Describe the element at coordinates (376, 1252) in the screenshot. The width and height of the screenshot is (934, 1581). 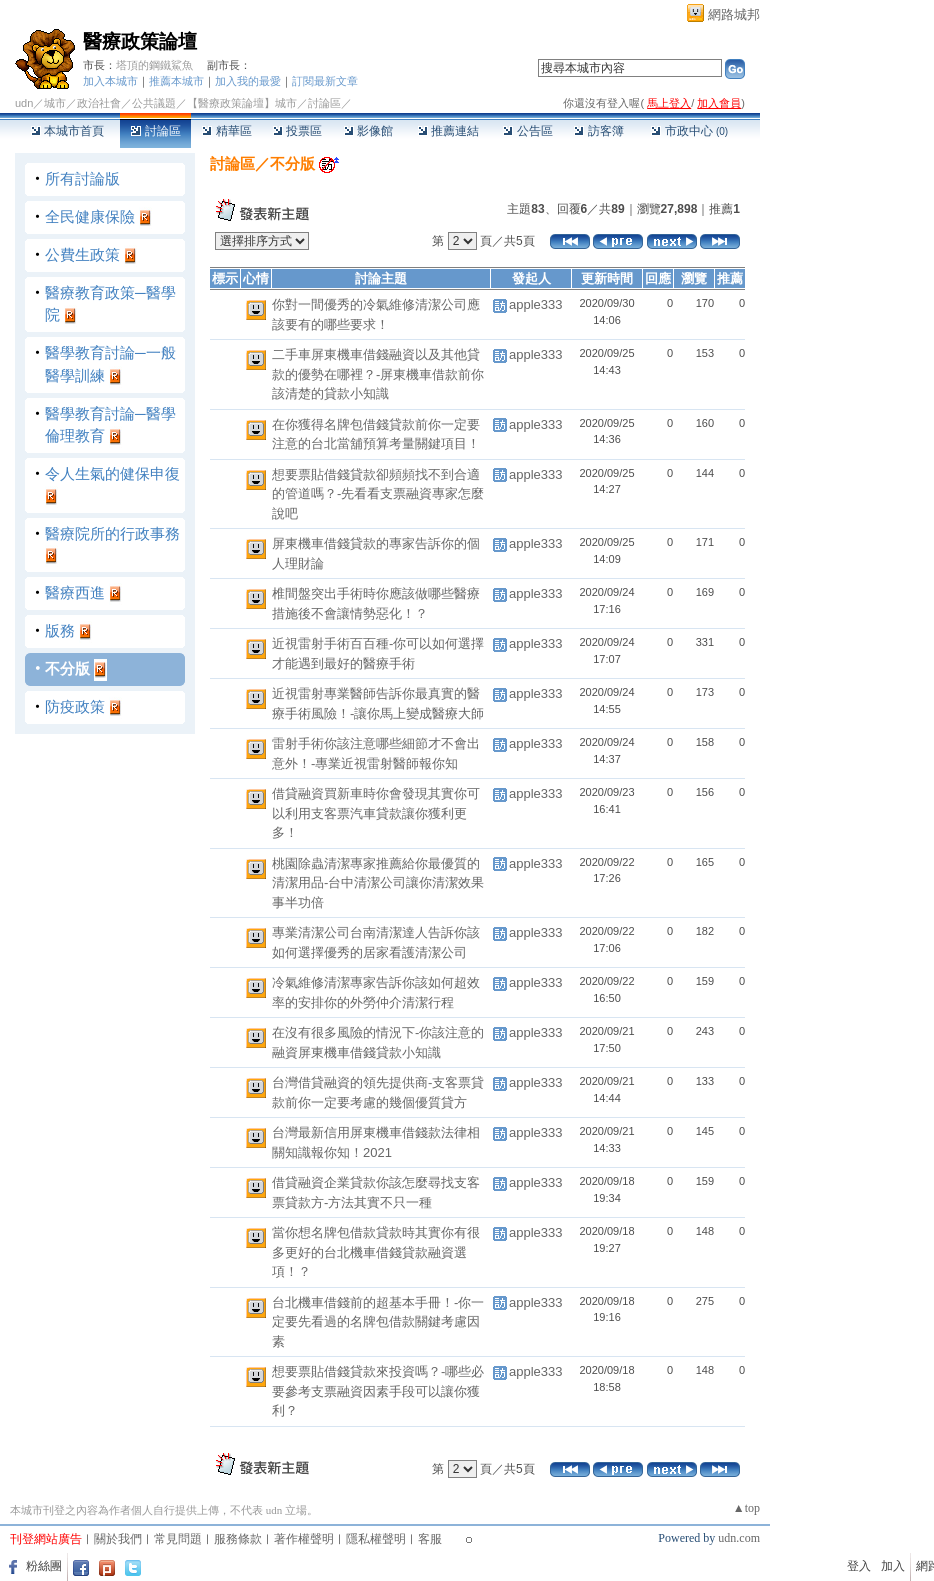
I see `當你想名牌包借款貸款時其實你有很多更好的台北機車借錢貸款融資選項！？` at that location.